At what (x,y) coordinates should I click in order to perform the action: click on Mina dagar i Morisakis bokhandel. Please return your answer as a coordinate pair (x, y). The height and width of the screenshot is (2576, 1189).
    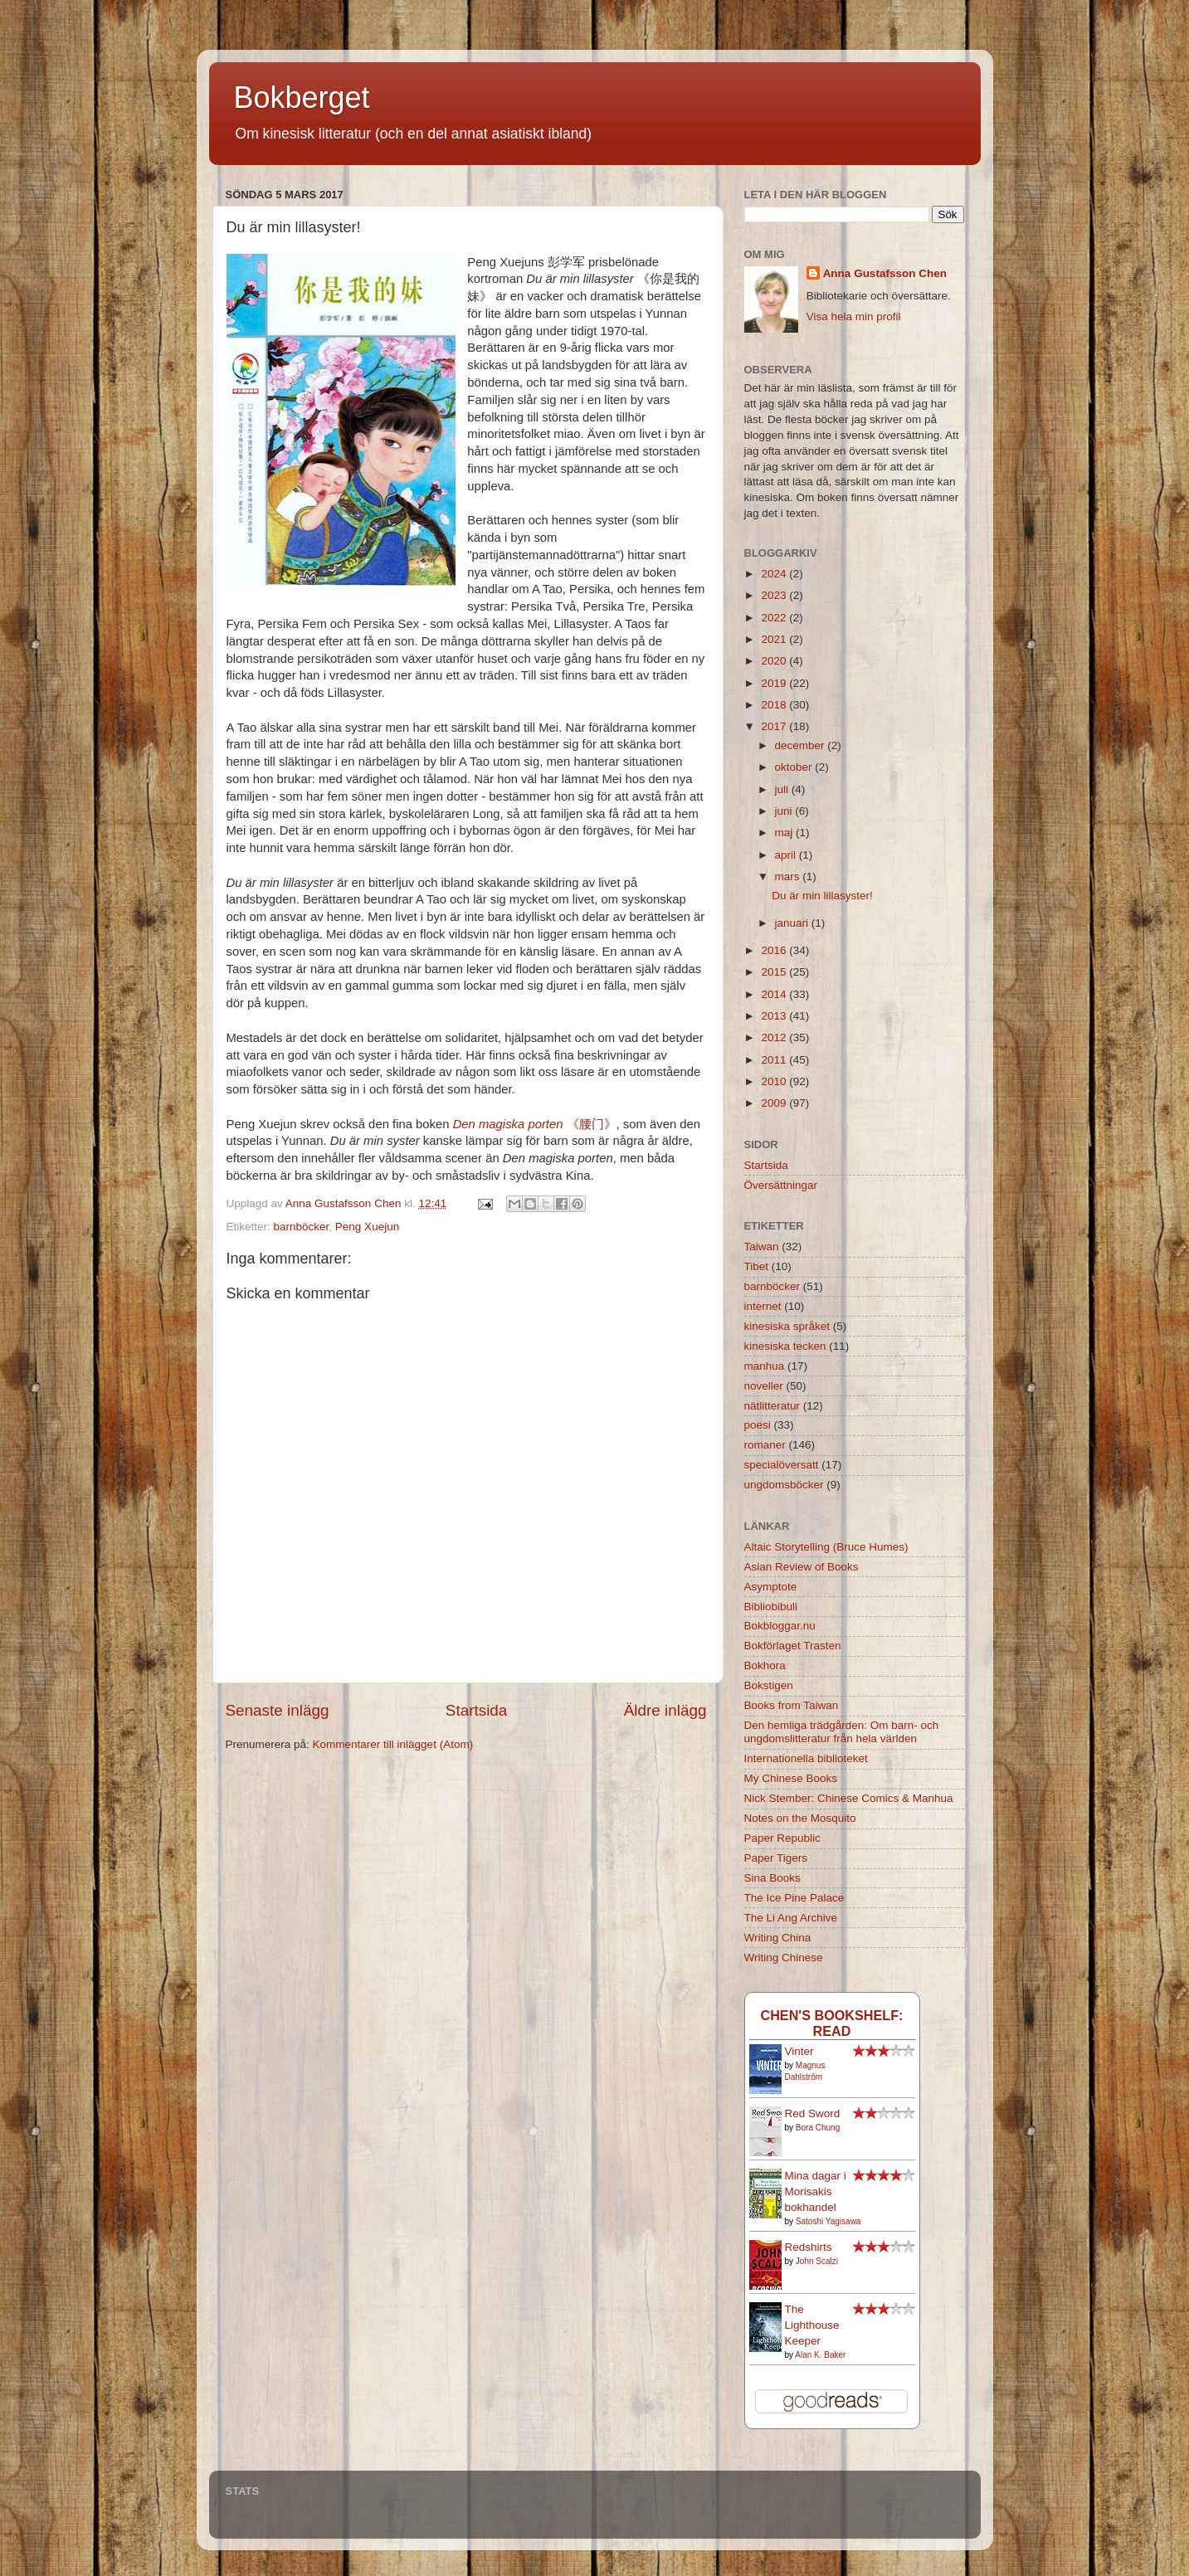
    Looking at the image, I should click on (815, 2191).